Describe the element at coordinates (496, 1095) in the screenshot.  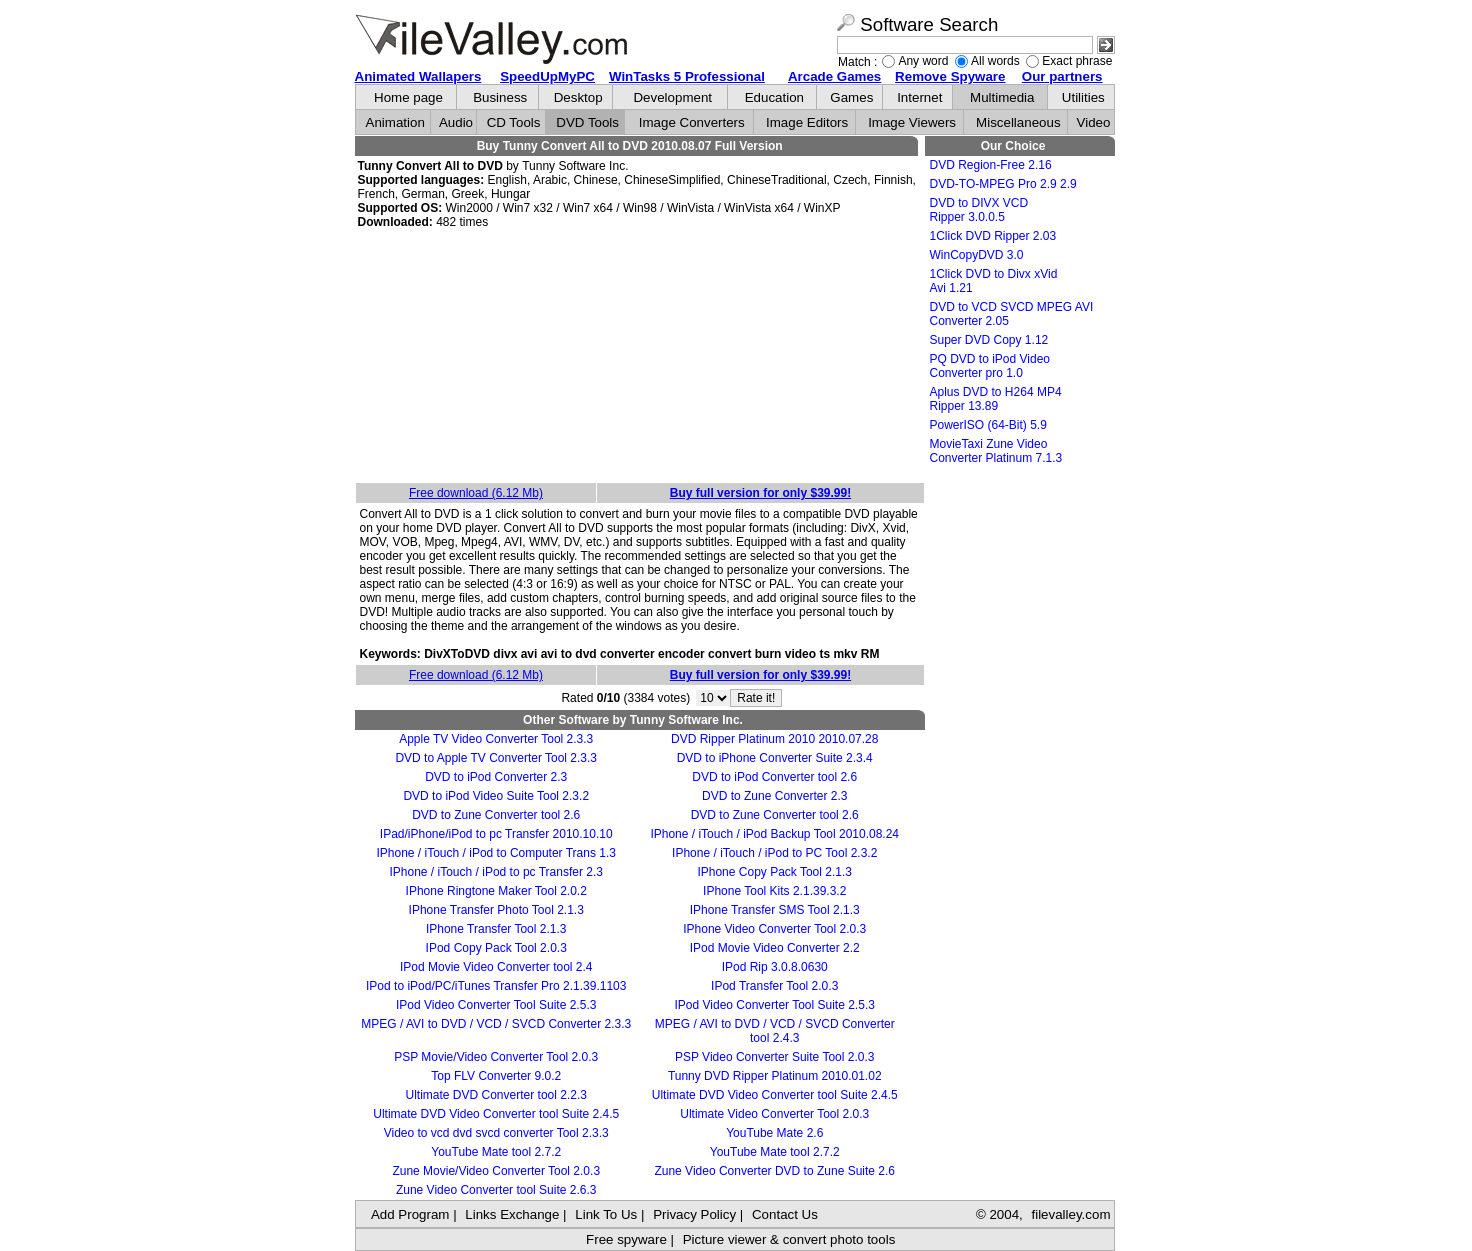
I see `Ultimate DVD Converter tool 2.2.3` at that location.